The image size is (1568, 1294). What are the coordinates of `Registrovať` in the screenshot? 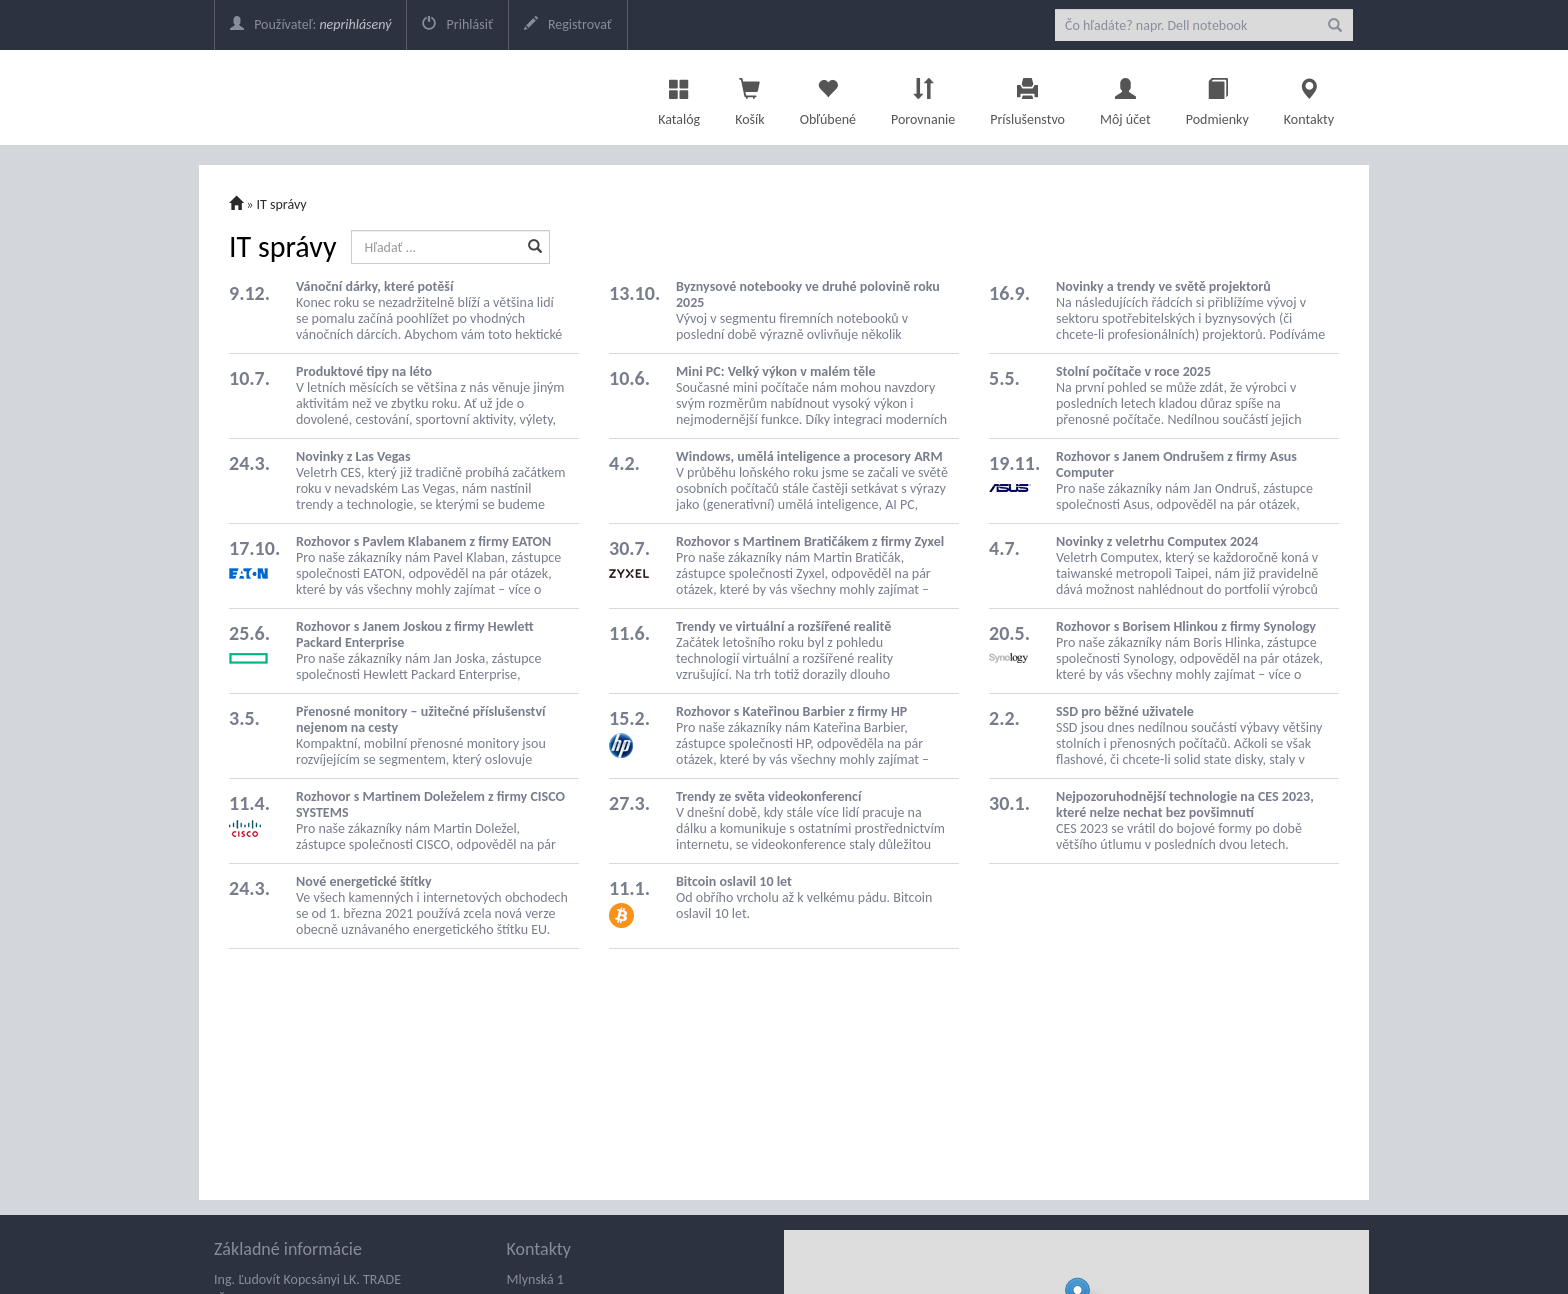 It's located at (568, 24).